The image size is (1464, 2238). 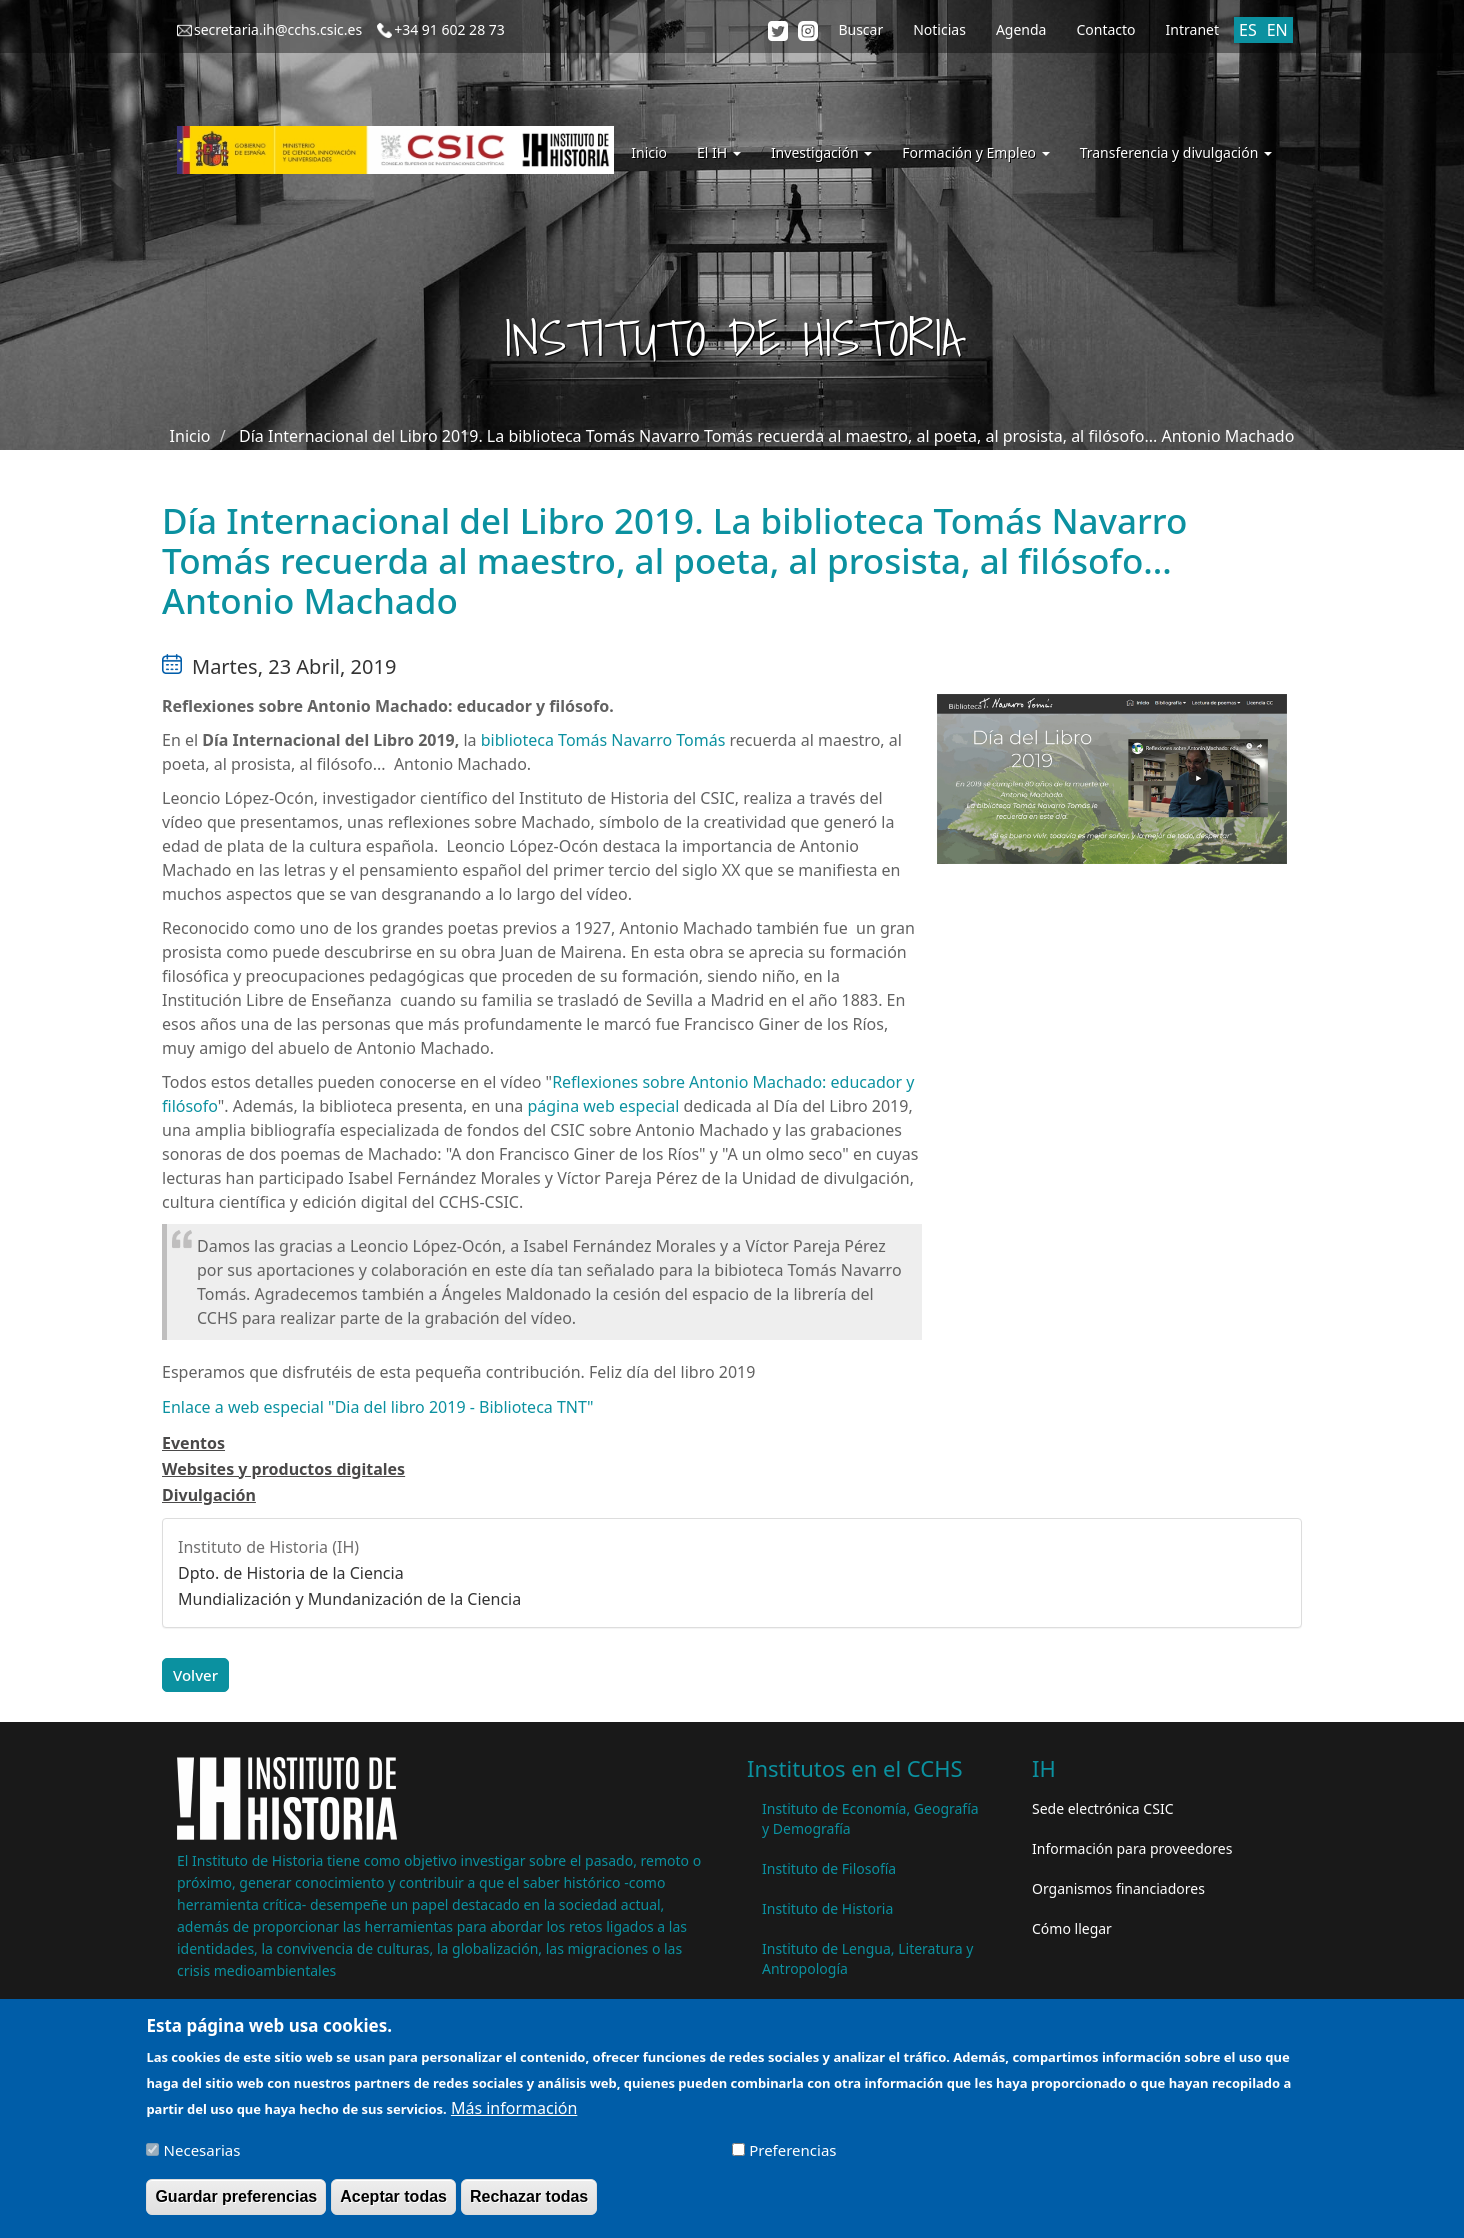 I want to click on Rechazar todas, so click(x=529, y=2205).